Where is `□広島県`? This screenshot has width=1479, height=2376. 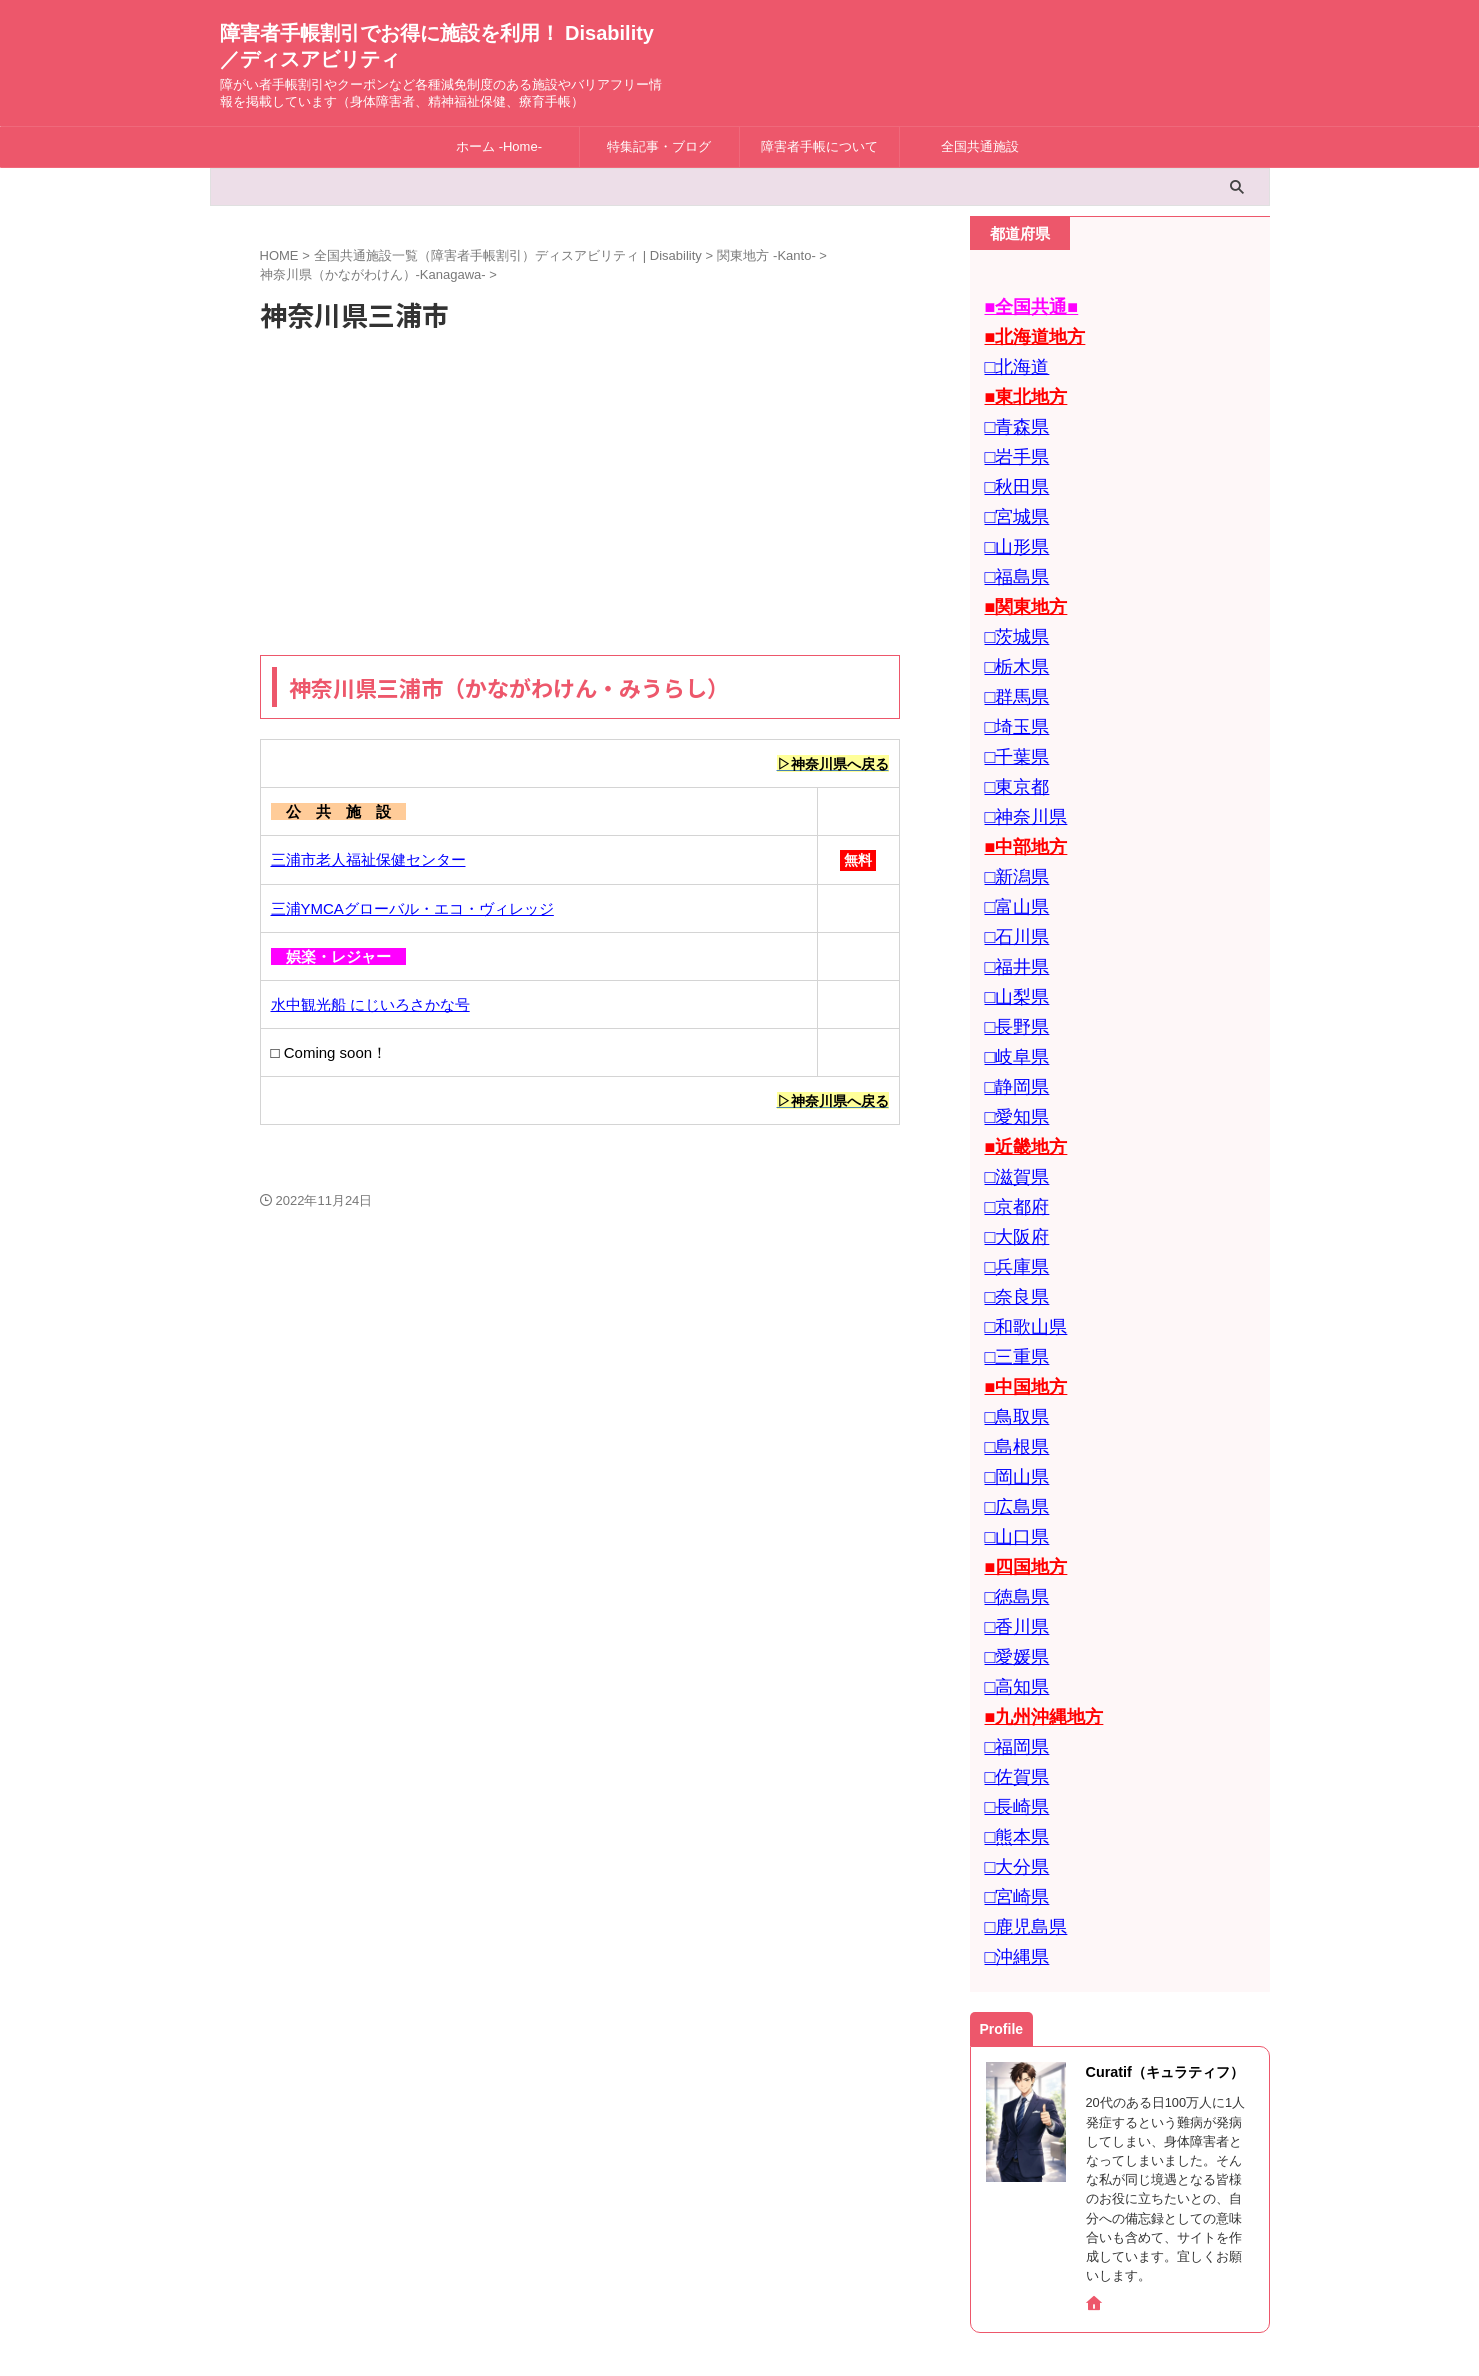 □広島県 is located at coordinates (1012, 1385).